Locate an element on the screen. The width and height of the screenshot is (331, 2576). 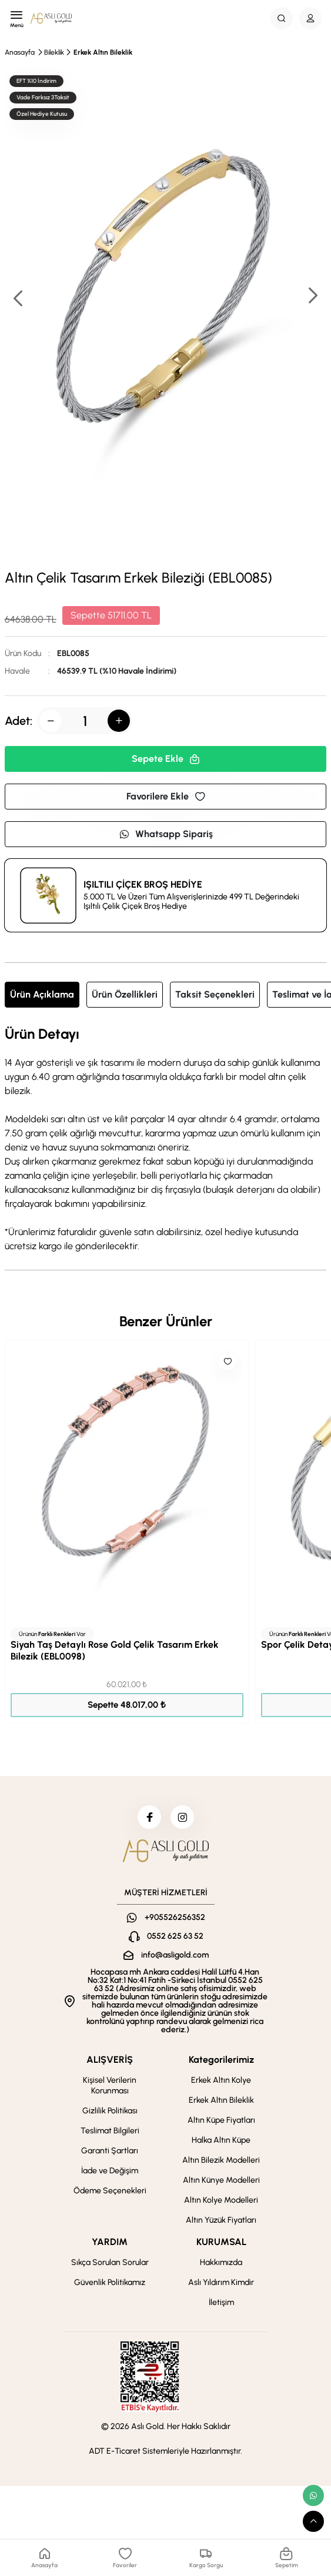
[Search Button] is located at coordinates (281, 18).